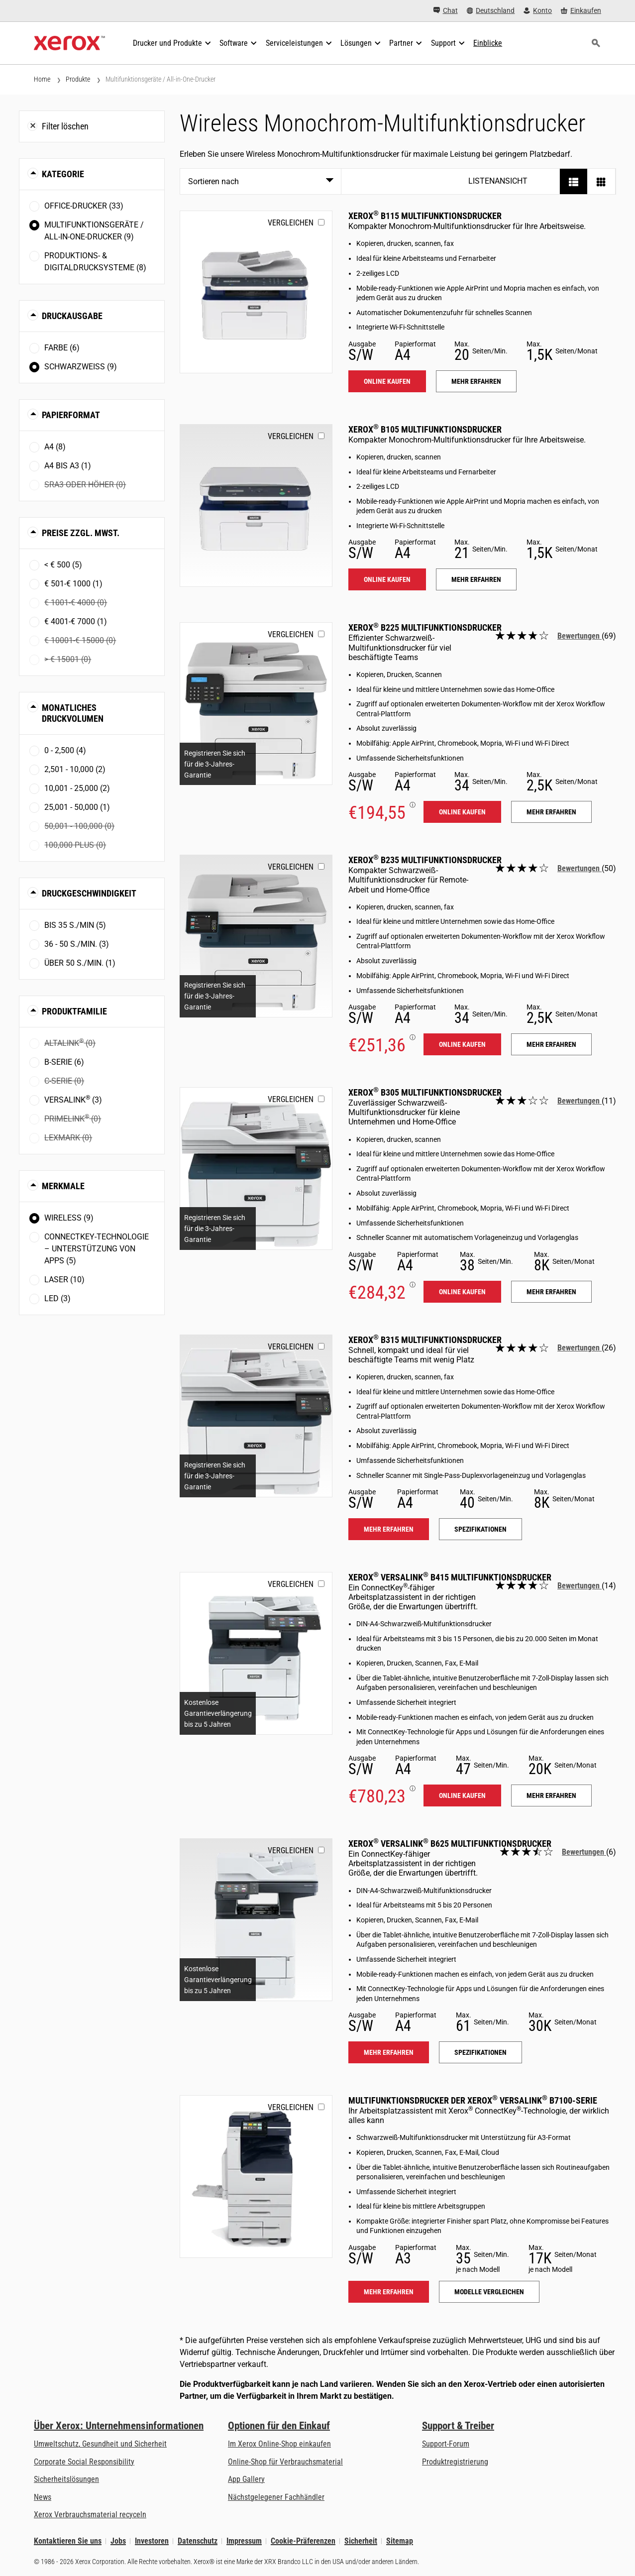  What do you see at coordinates (387, 579) in the screenshot?
I see `Online kaufen [Online kaufen: B105]` at bounding box center [387, 579].